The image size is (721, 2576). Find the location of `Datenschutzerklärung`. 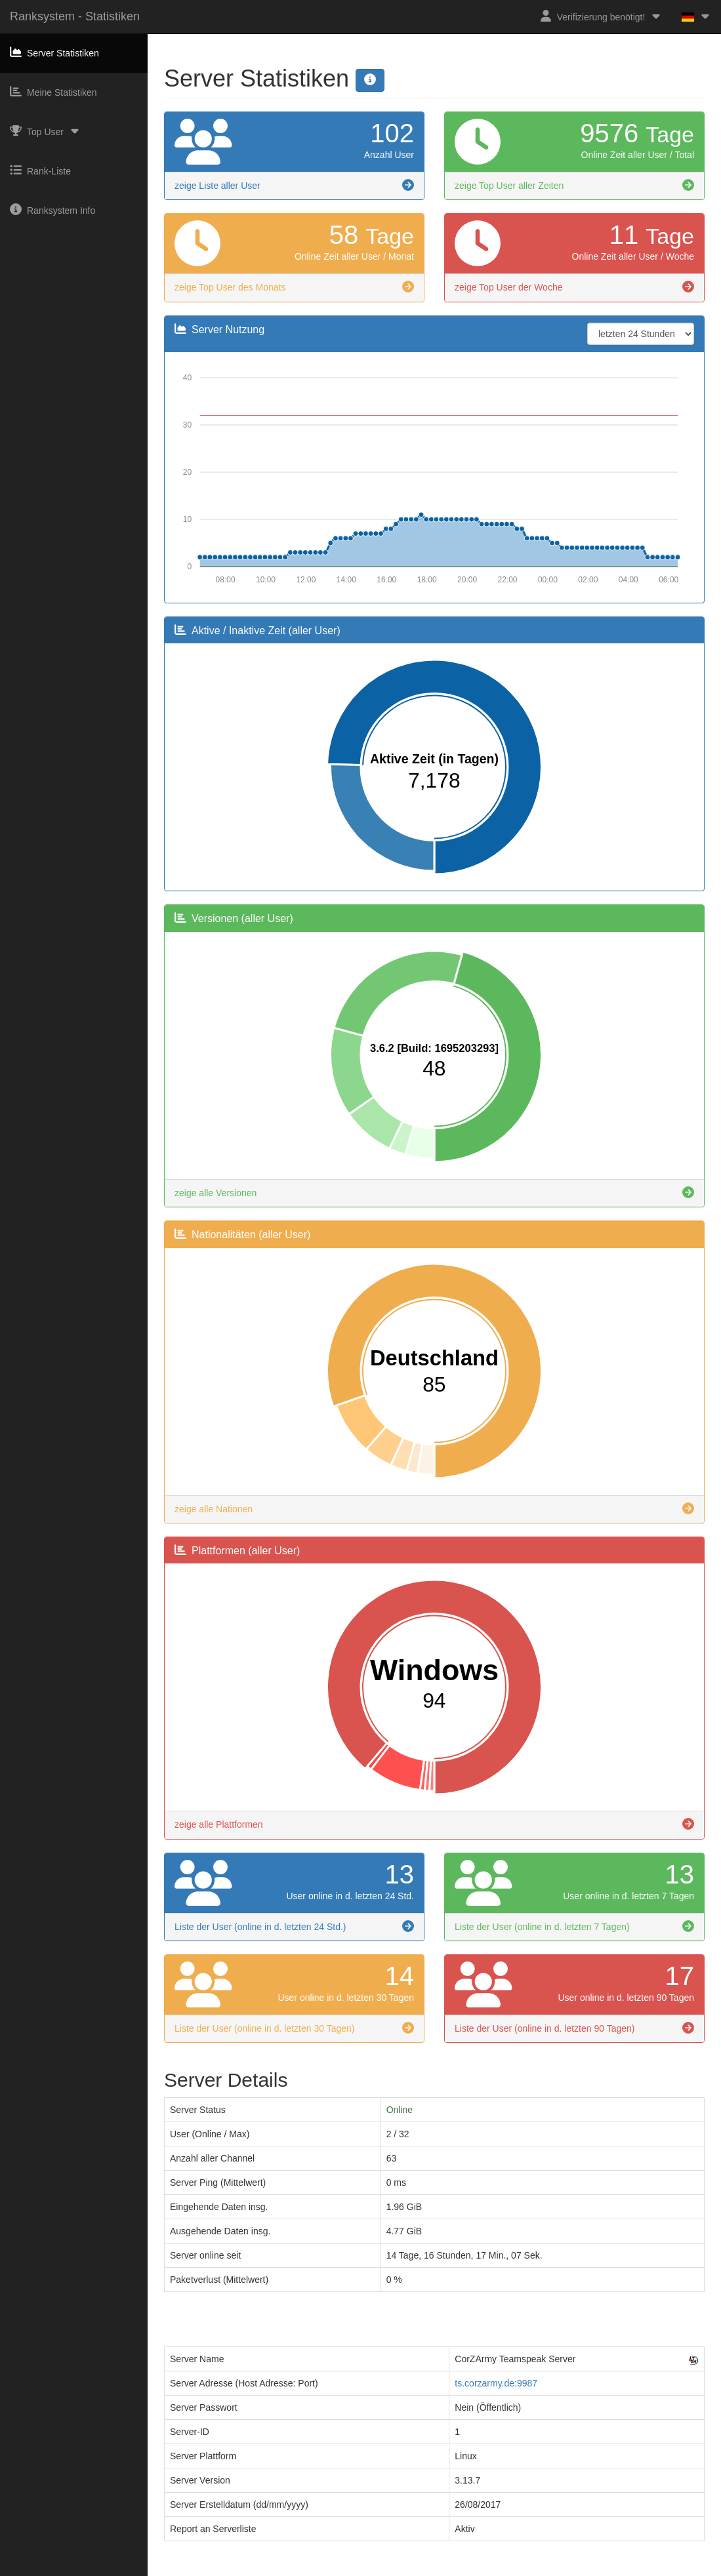

Datenschutzerklärung is located at coordinates (386, 2570).